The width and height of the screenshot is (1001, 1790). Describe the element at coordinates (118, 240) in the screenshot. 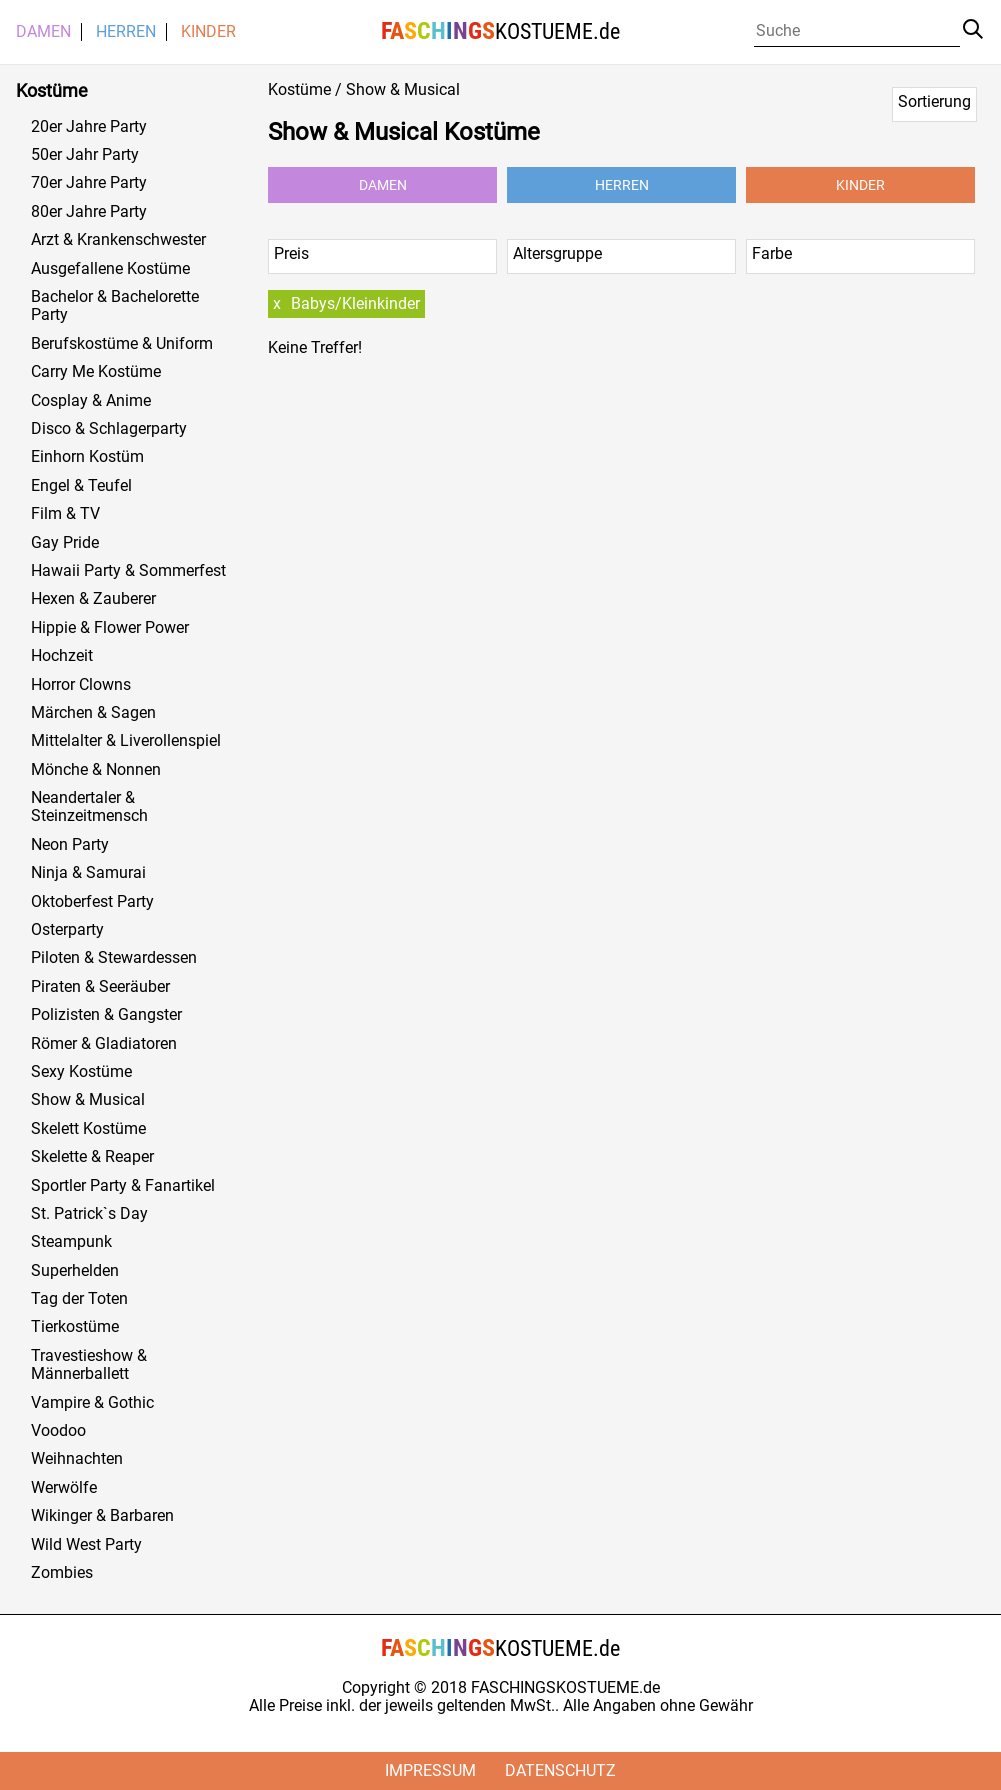

I see `Arzt & Krankenschwester` at that location.